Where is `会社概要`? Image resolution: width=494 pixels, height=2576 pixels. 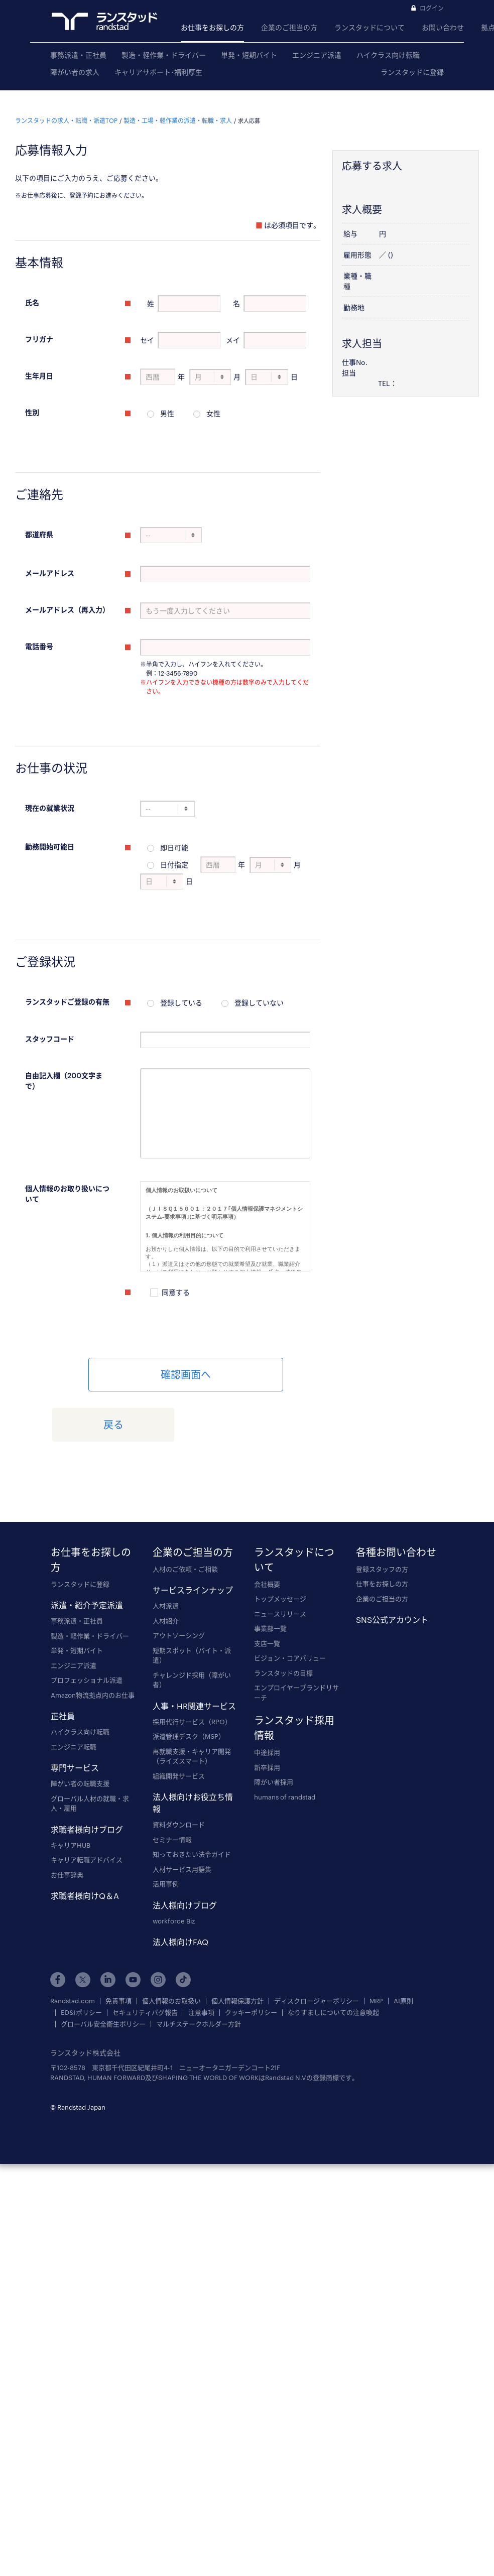 会社概要 is located at coordinates (267, 1531).